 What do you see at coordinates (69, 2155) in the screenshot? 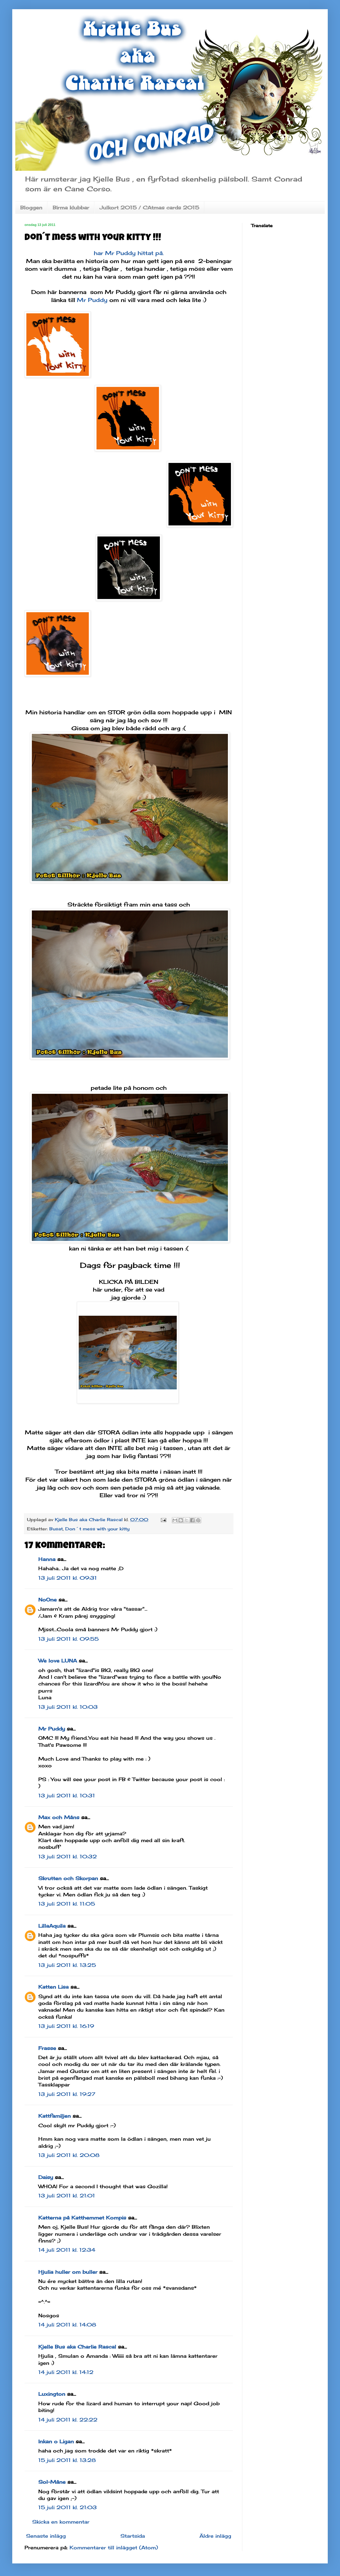
I see `13 juli 2011 kl. 20:08` at bounding box center [69, 2155].